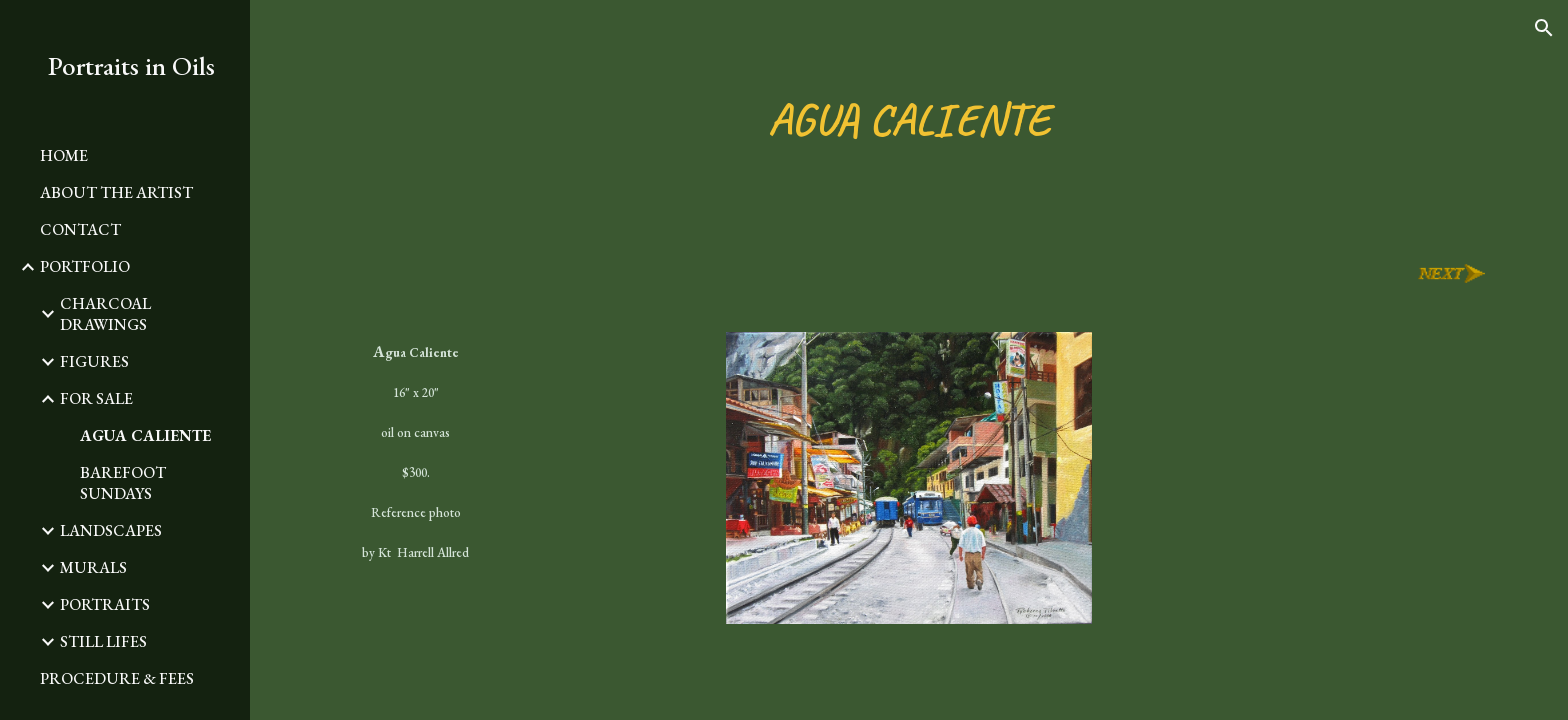  Describe the element at coordinates (123, 483) in the screenshot. I see `BAREFOOT SUNDAYS [link]` at that location.